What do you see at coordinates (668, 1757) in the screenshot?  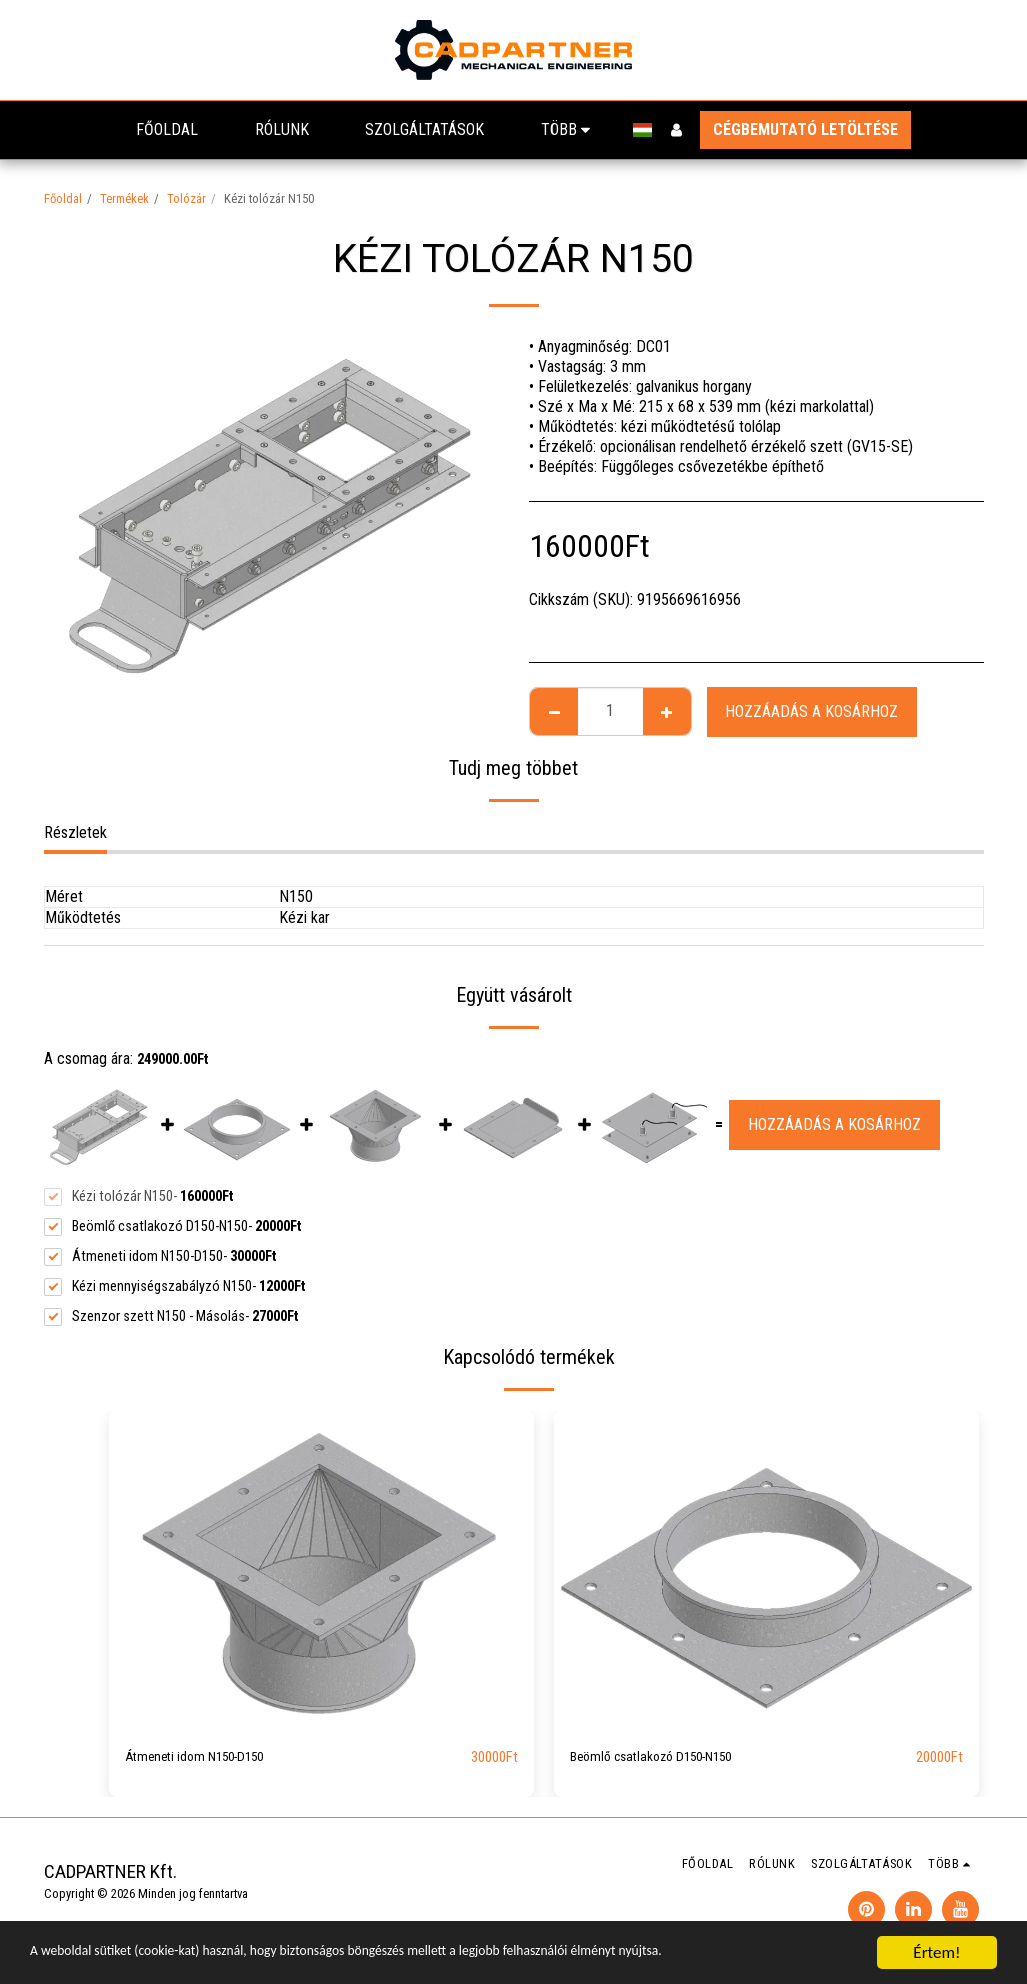 I see `Beömlő csatlakozó D150-N150` at bounding box center [668, 1757].